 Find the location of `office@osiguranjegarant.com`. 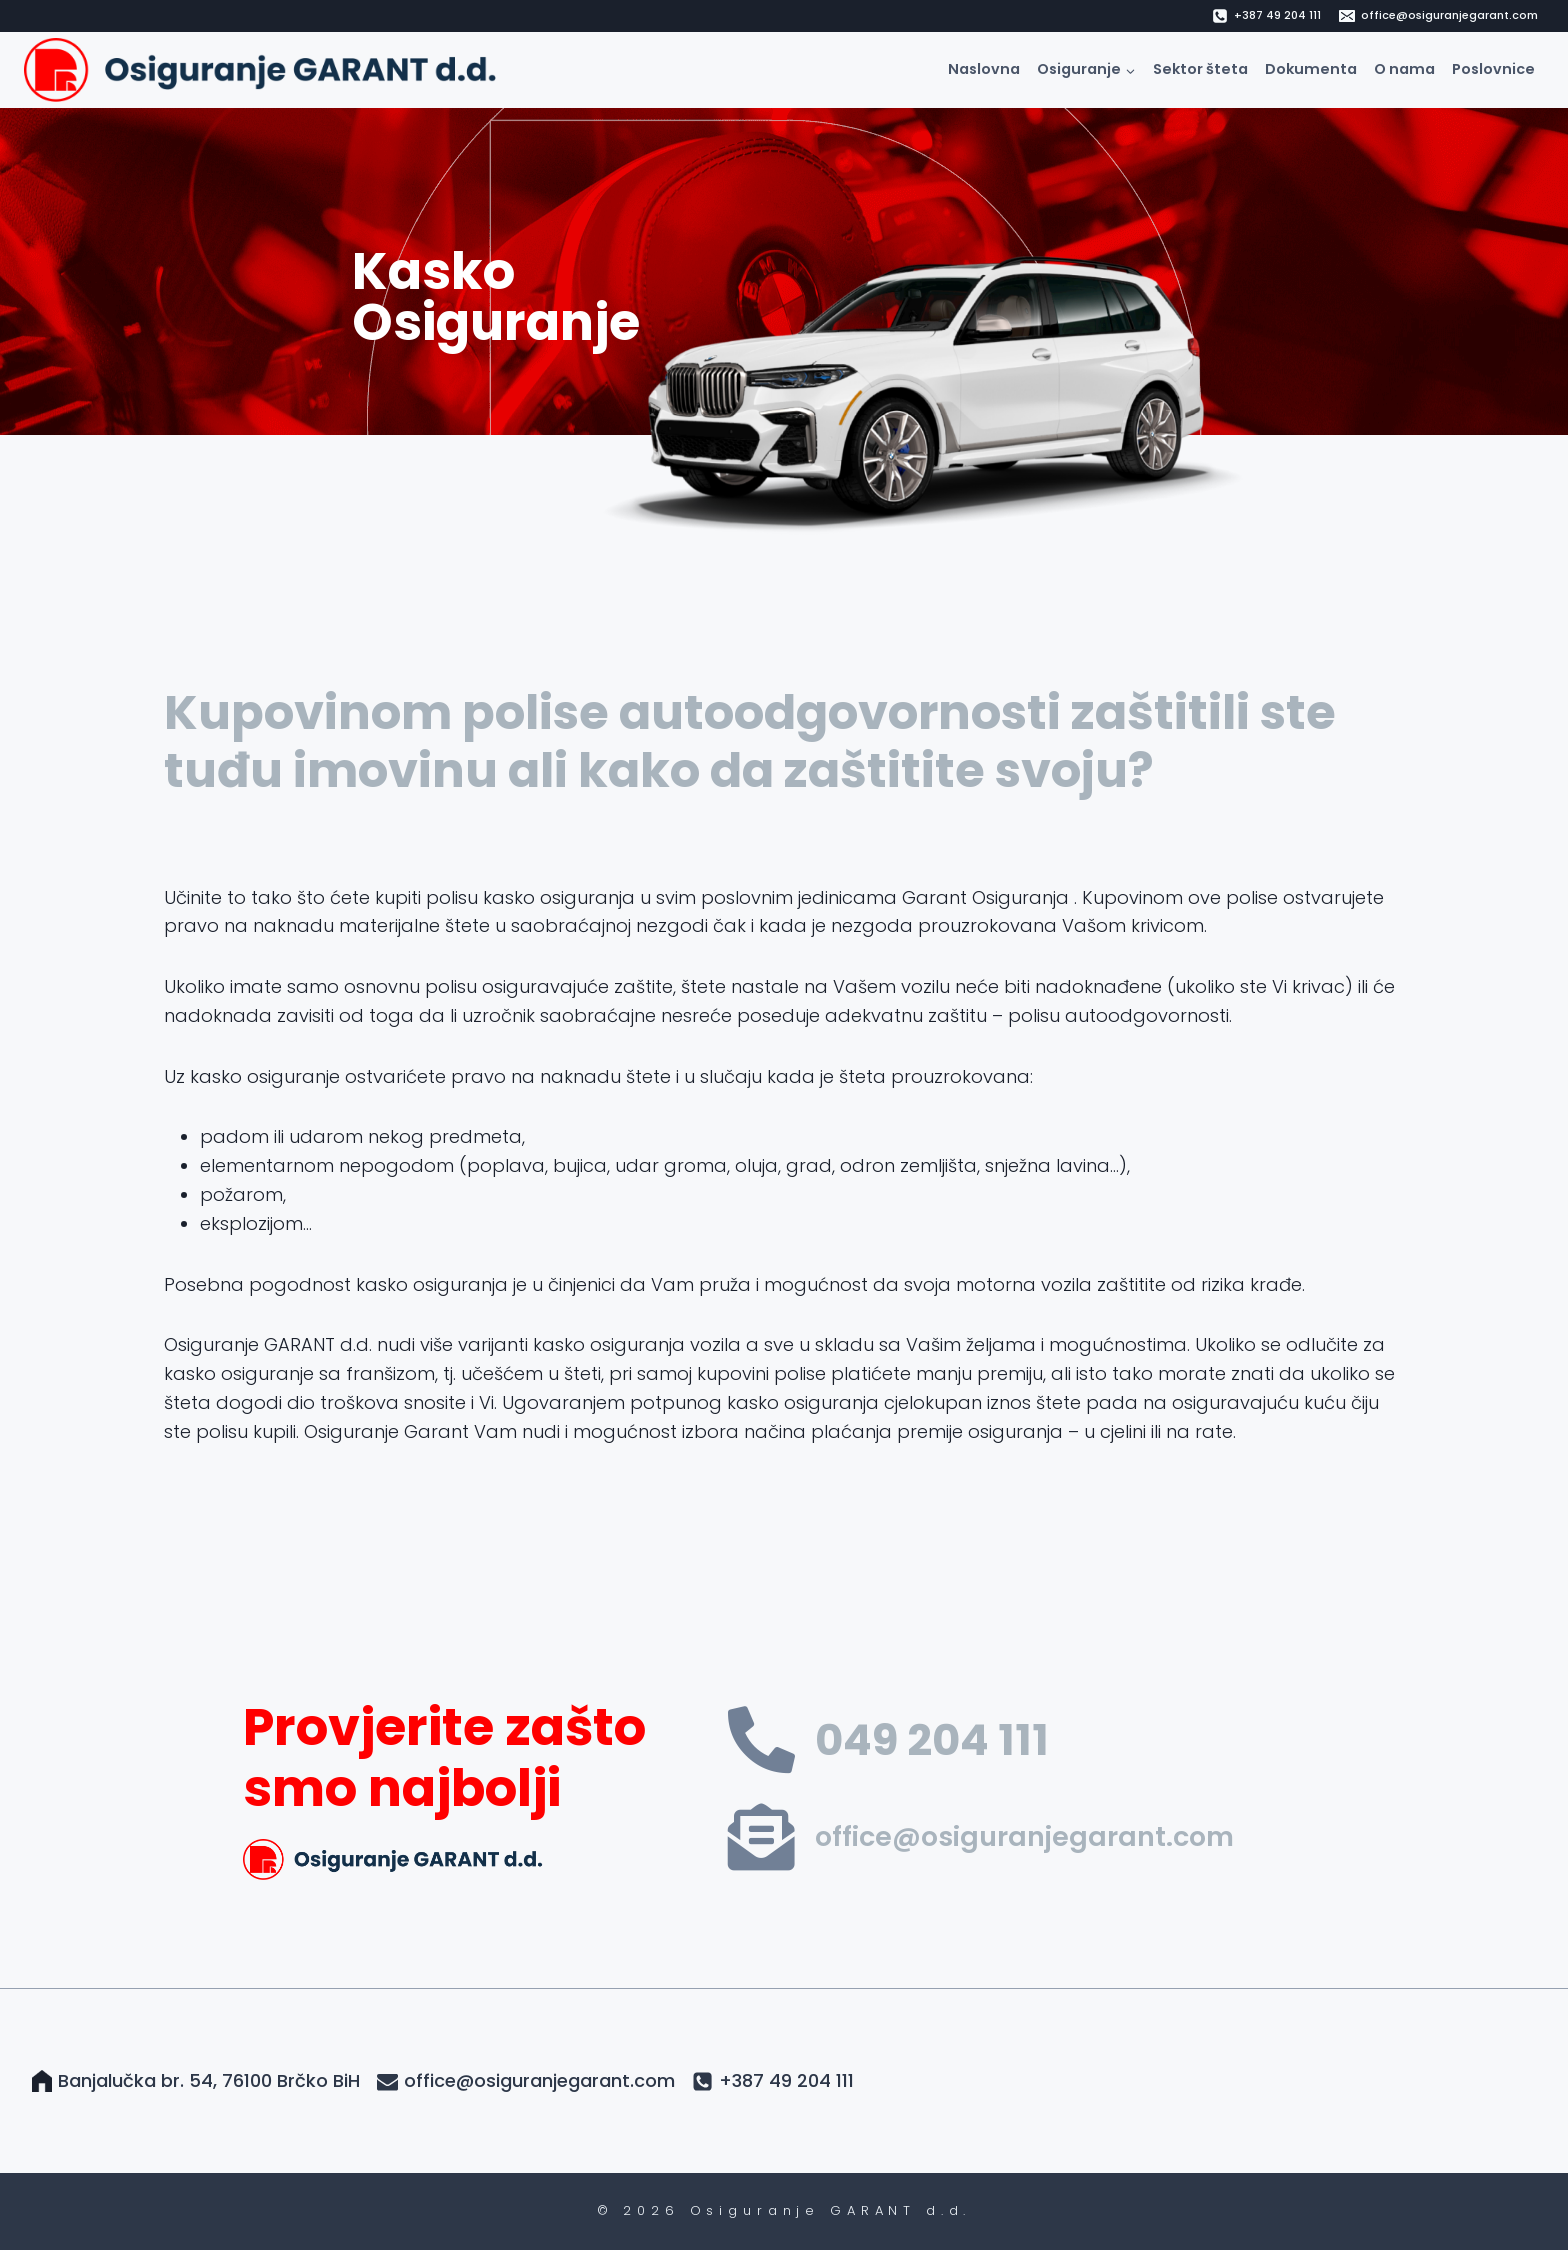

office@osiguranjegarant.com is located at coordinates (1024, 1836).